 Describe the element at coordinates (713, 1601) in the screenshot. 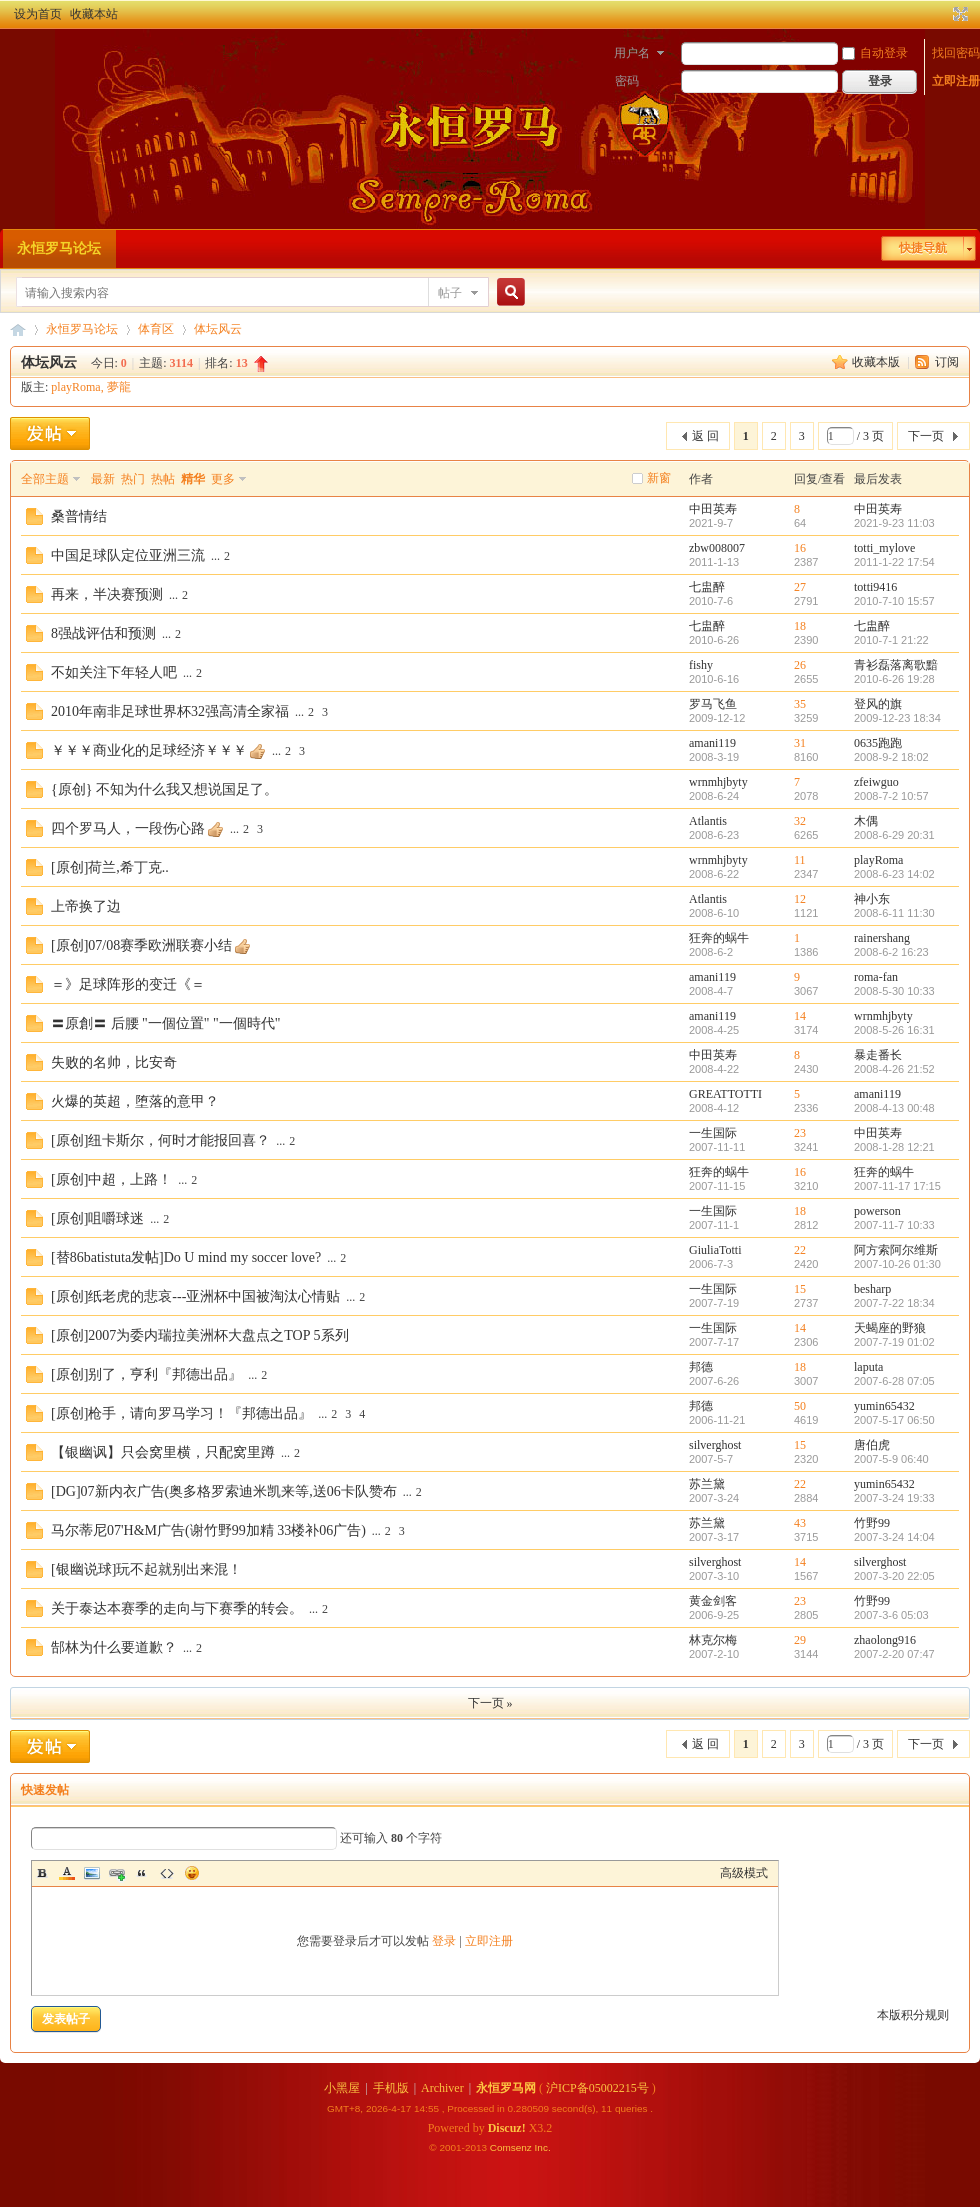

I see `黄金剑客` at that location.